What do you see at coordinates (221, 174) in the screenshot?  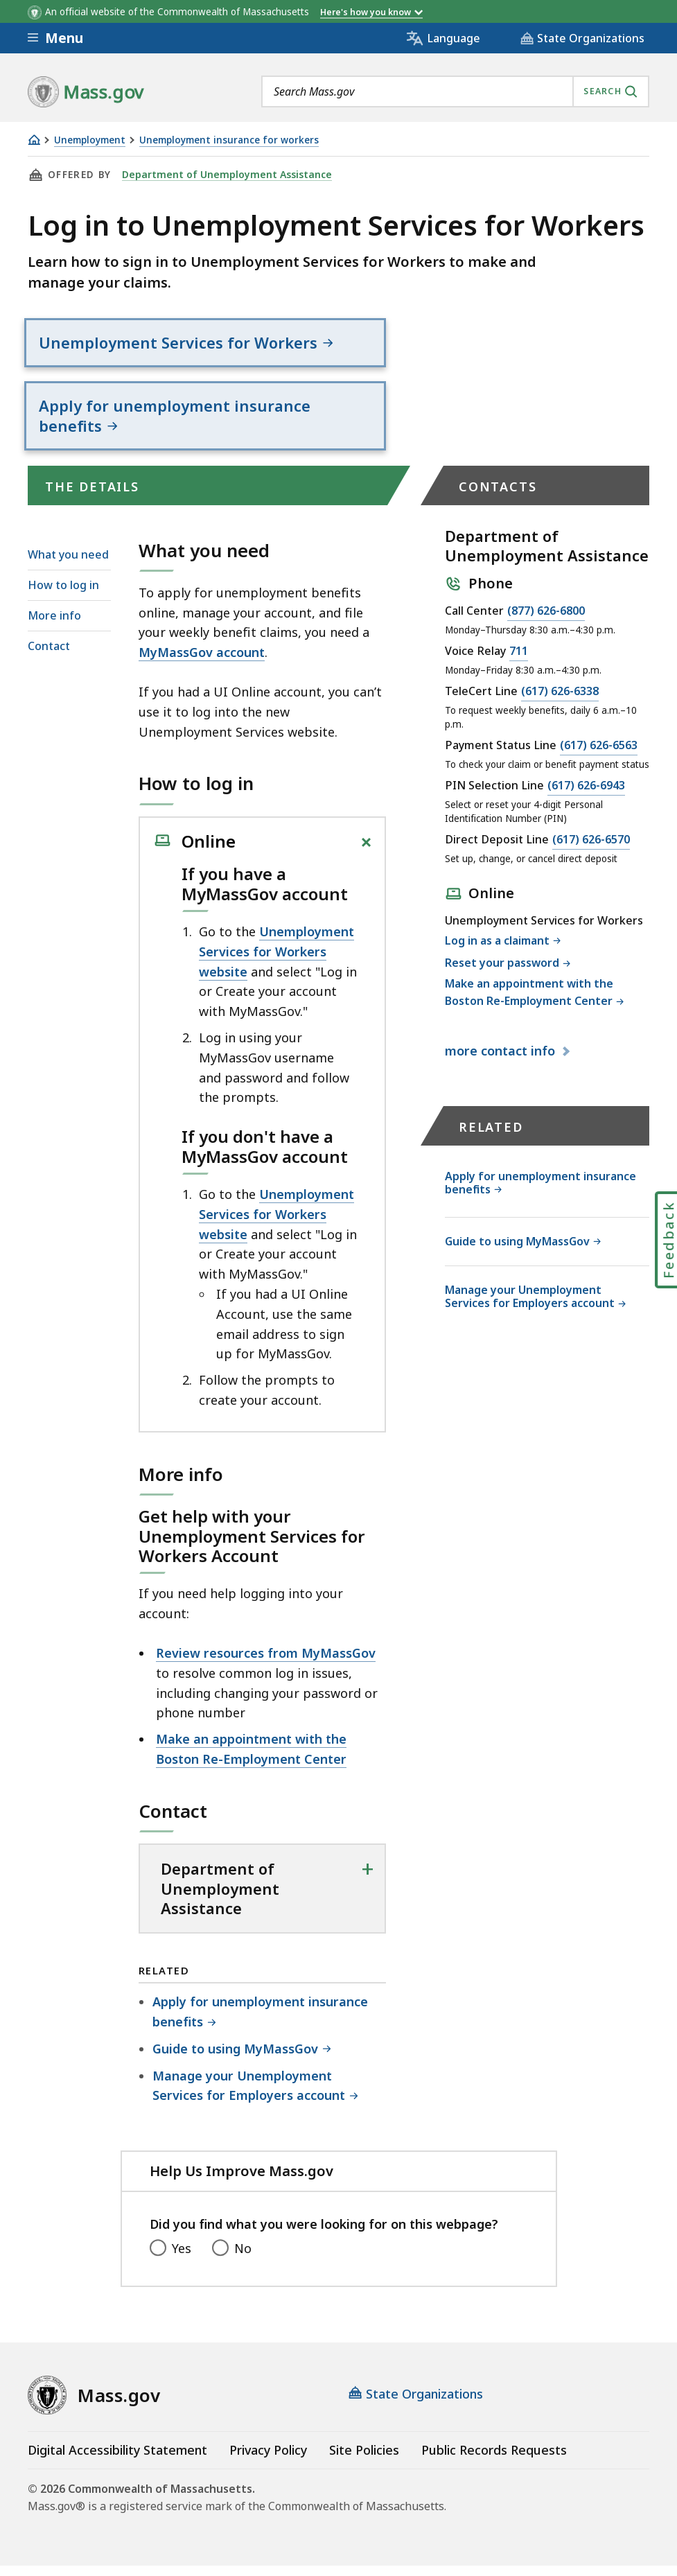 I see `Department of Unemployment Assistance` at bounding box center [221, 174].